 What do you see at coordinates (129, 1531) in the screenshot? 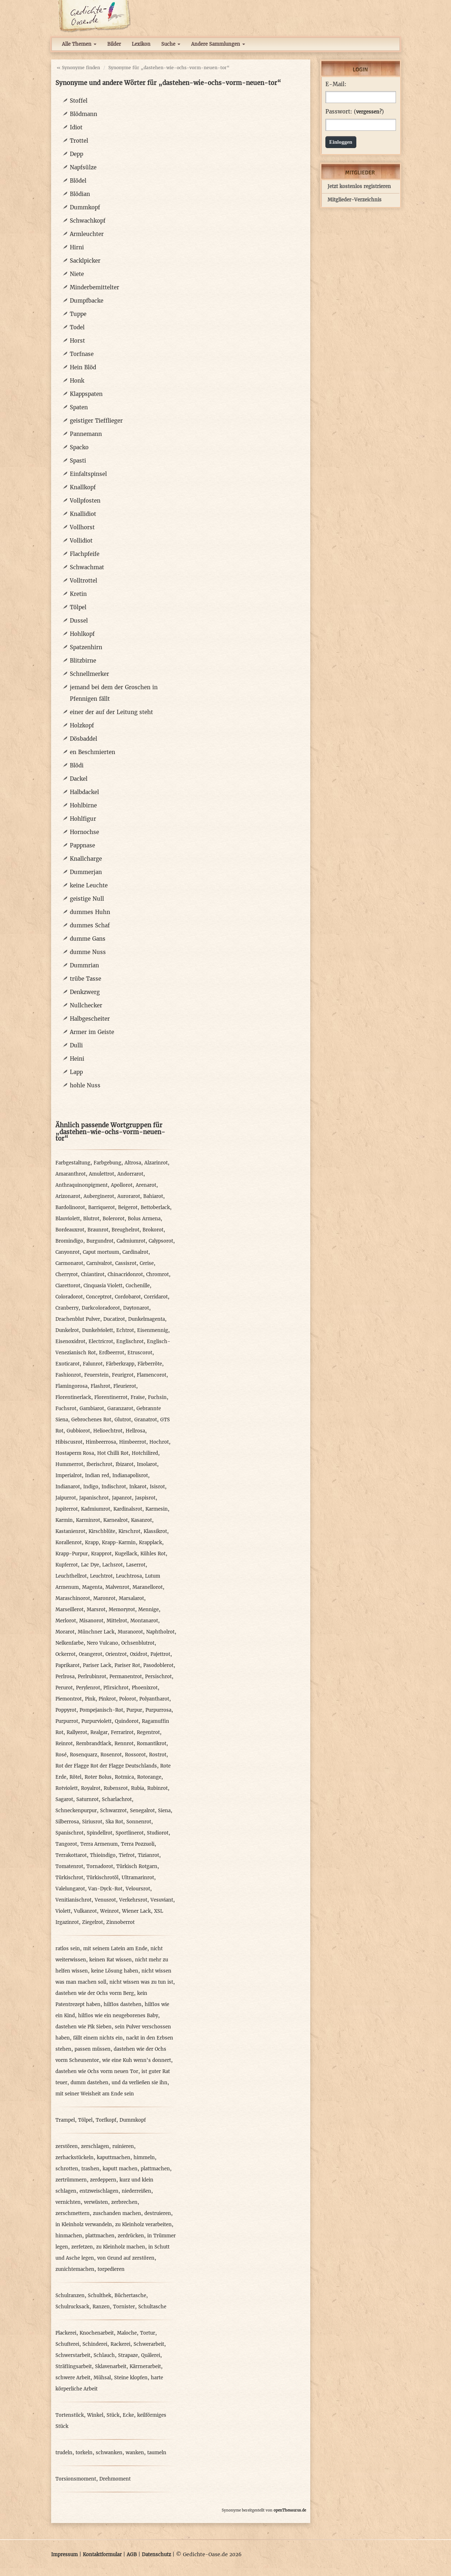
I see `Kirschrot` at bounding box center [129, 1531].